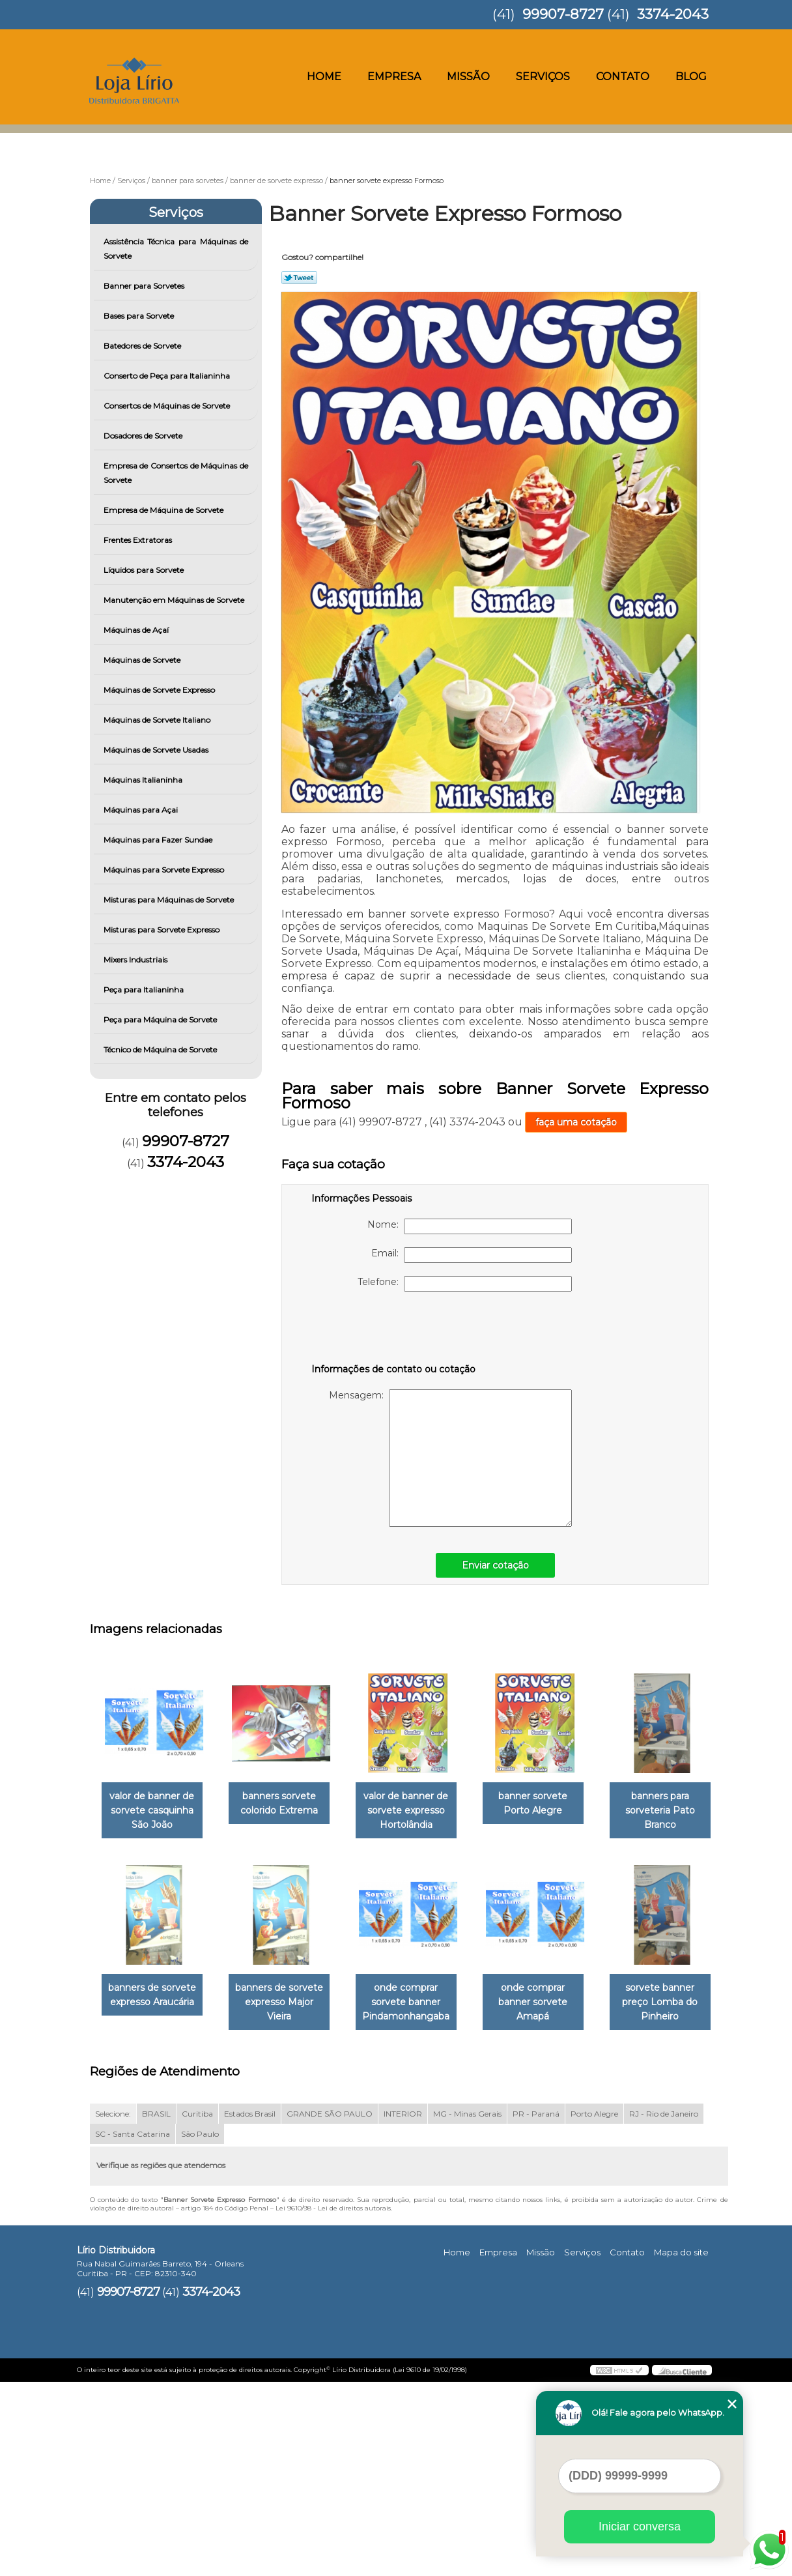 The height and width of the screenshot is (2576, 792). I want to click on banners de sorvete expresso Major Vieira, so click(419, 2004).